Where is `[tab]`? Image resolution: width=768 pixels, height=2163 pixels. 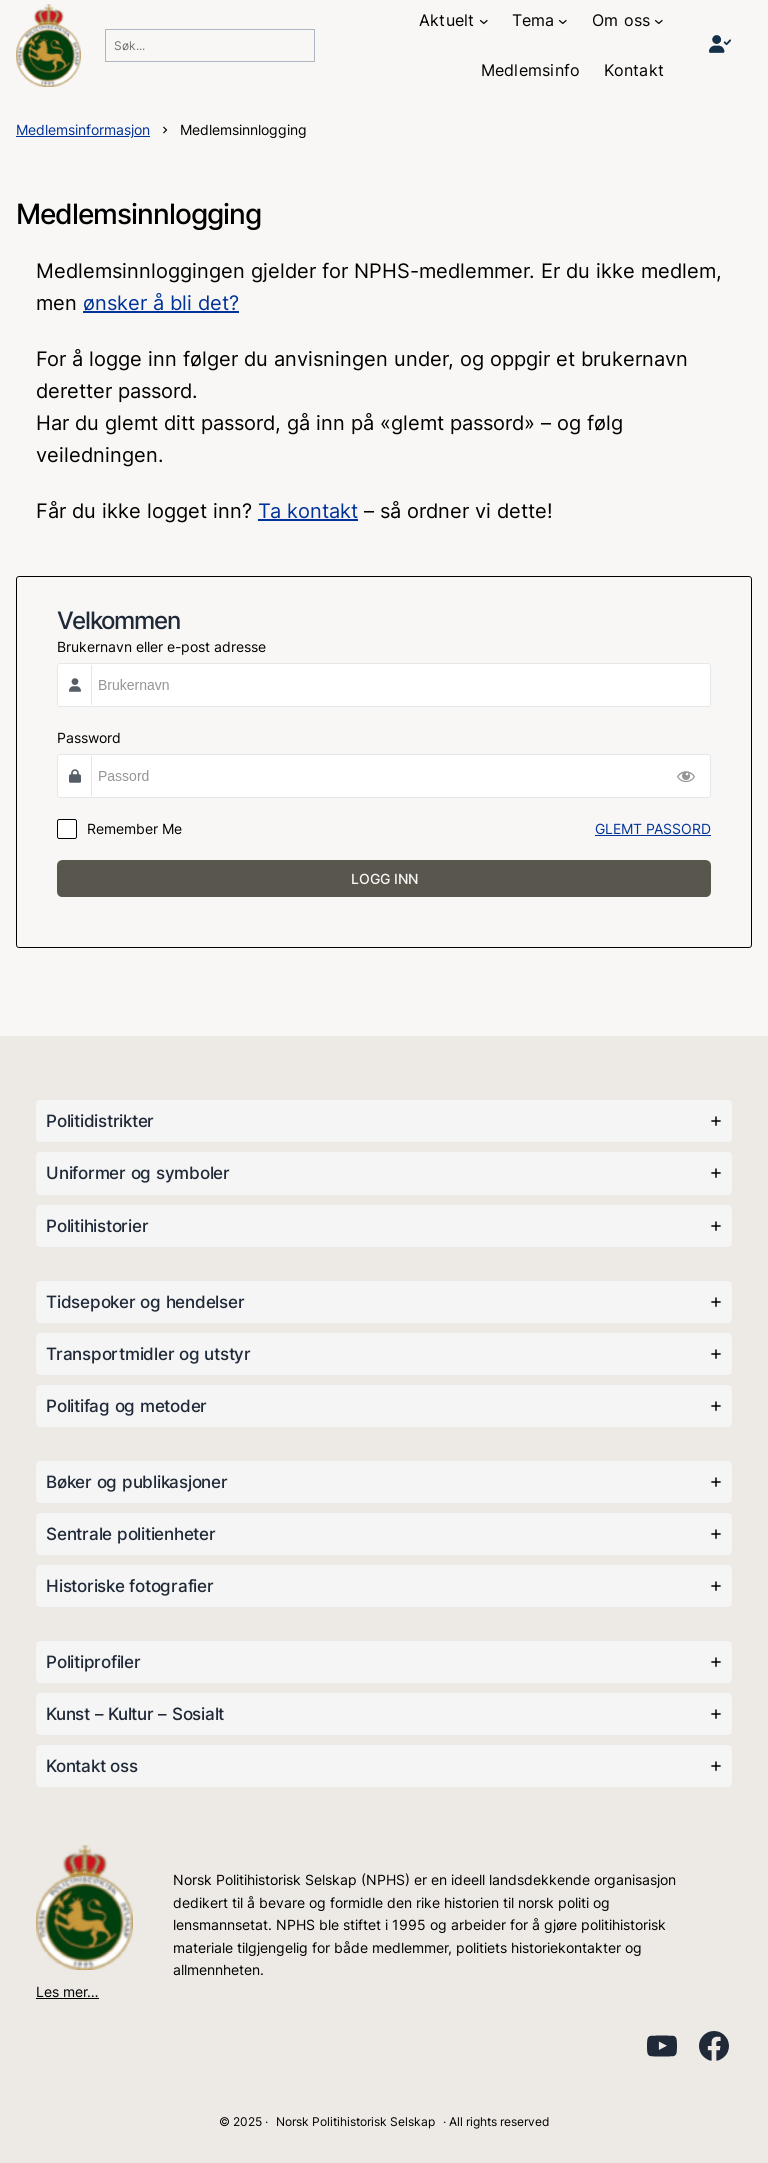
[tab] is located at coordinates (384, 1121).